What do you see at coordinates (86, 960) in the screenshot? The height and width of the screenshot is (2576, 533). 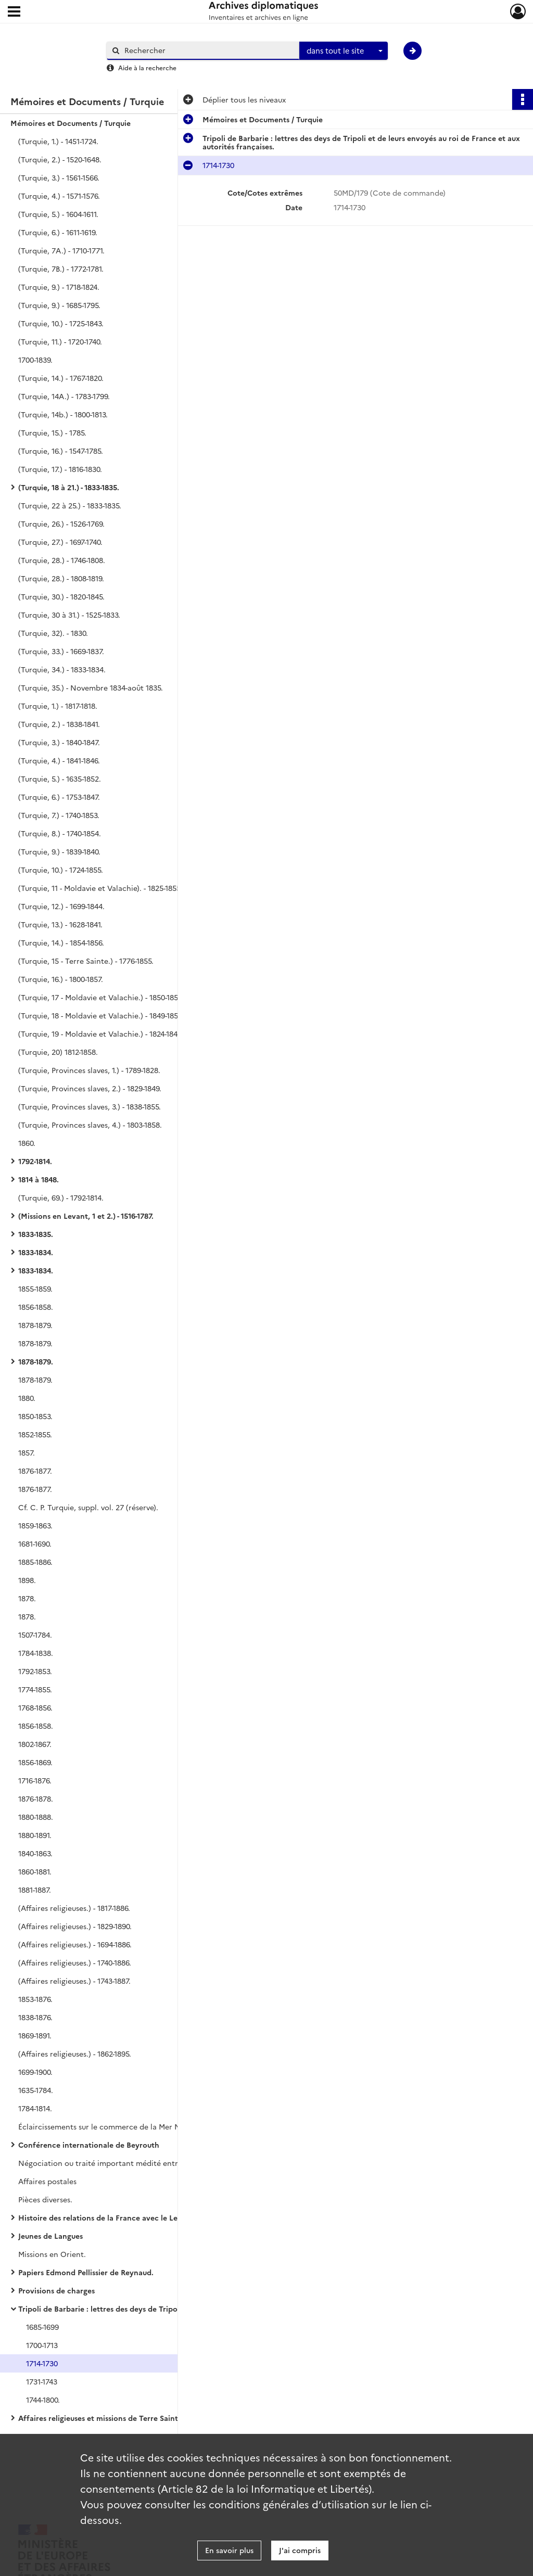 I see `(Turquie, 15 - Terre Sainte.) - 1776-1855.` at bounding box center [86, 960].